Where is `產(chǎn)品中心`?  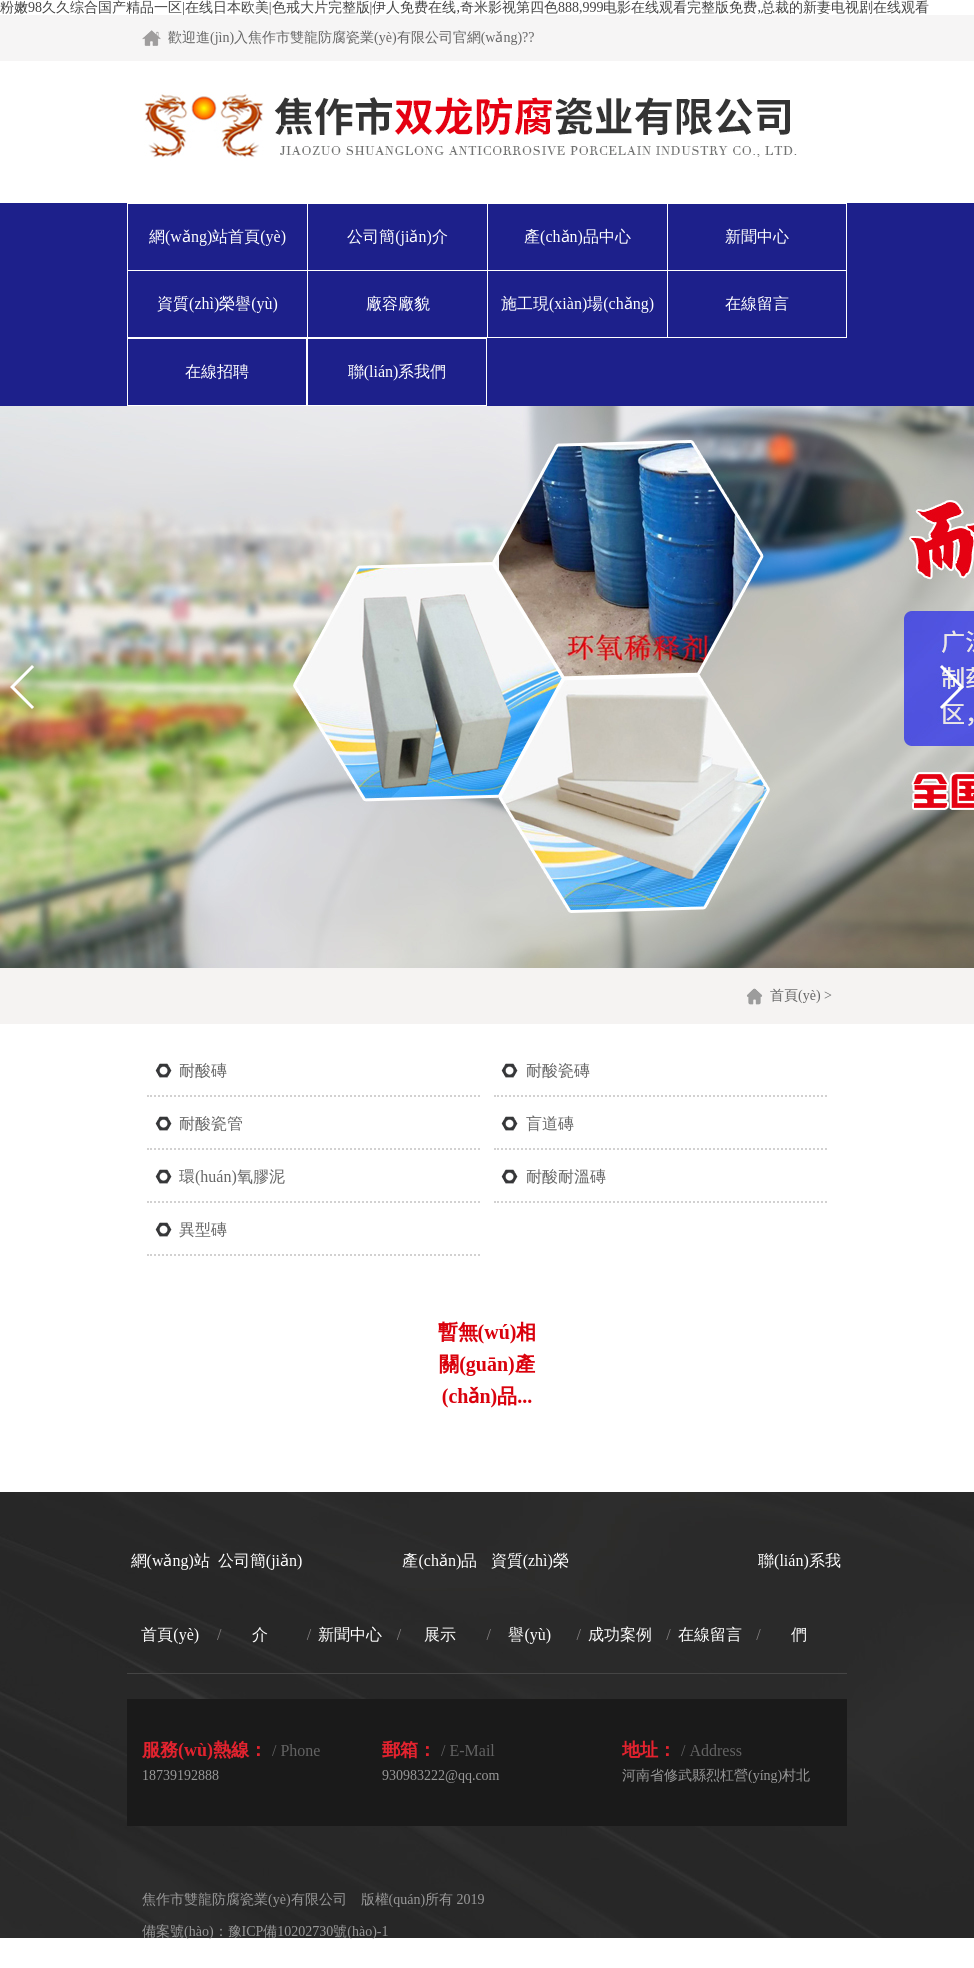
產(chǎn)品中心 is located at coordinates (577, 236).